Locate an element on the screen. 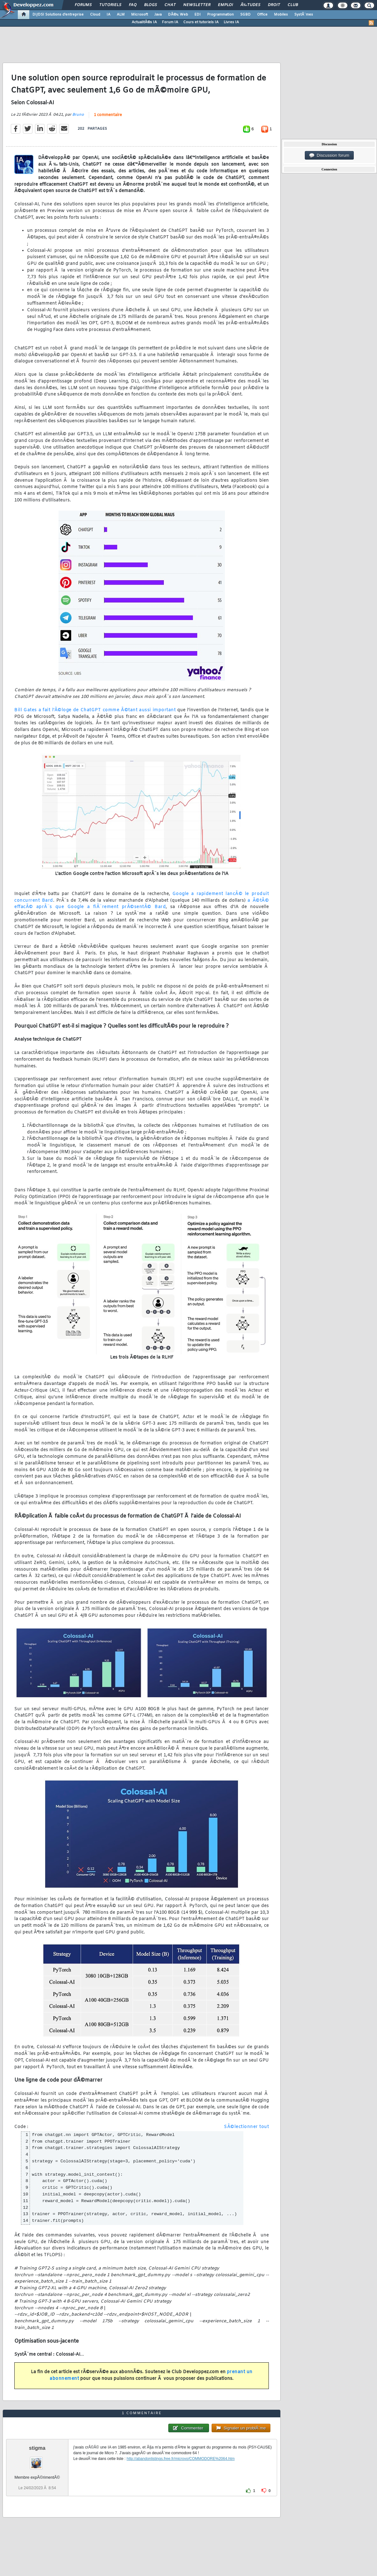 Image resolution: width=377 pixels, height=2576 pixels. DÃ©v. Web is located at coordinates (178, 14).